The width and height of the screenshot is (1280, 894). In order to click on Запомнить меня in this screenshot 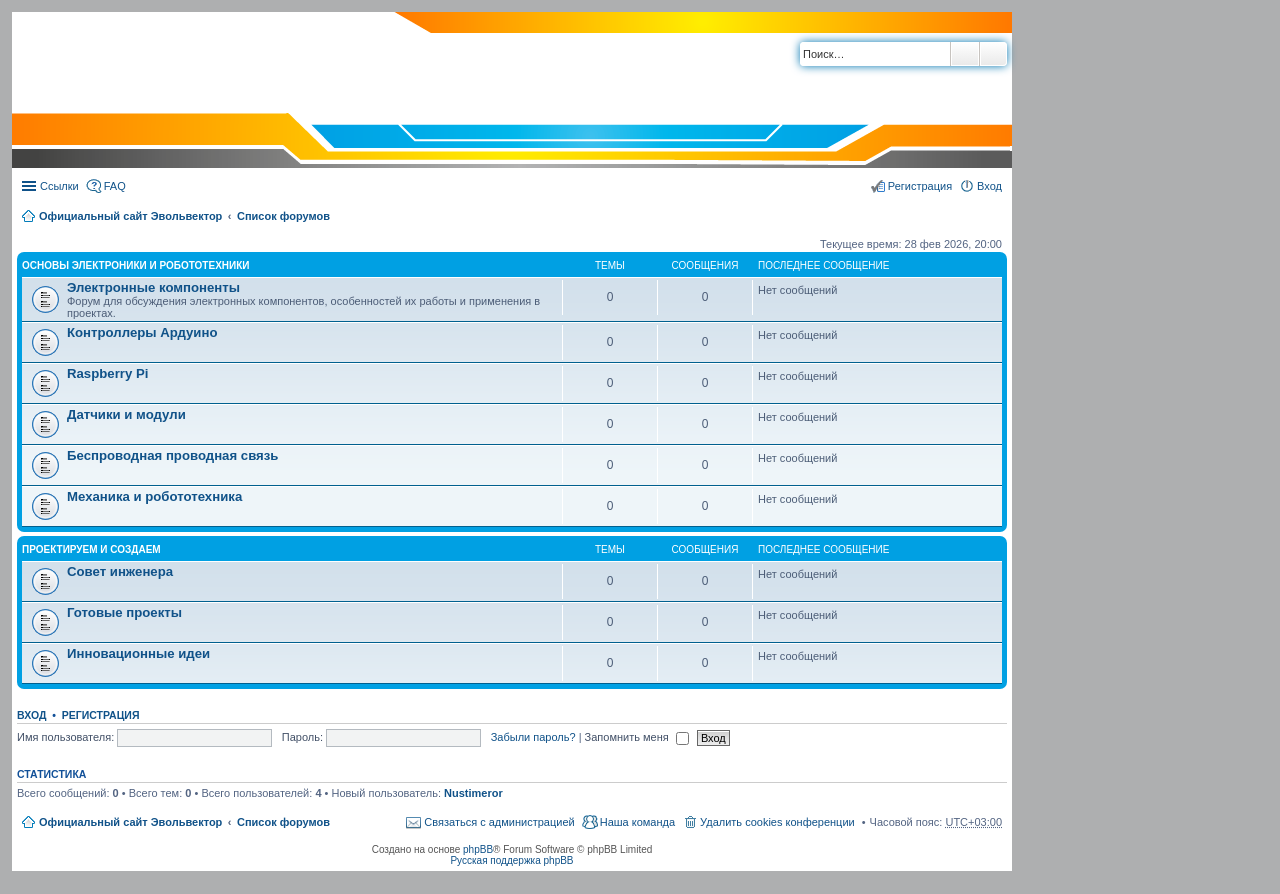, I will do `click(637, 737)`.